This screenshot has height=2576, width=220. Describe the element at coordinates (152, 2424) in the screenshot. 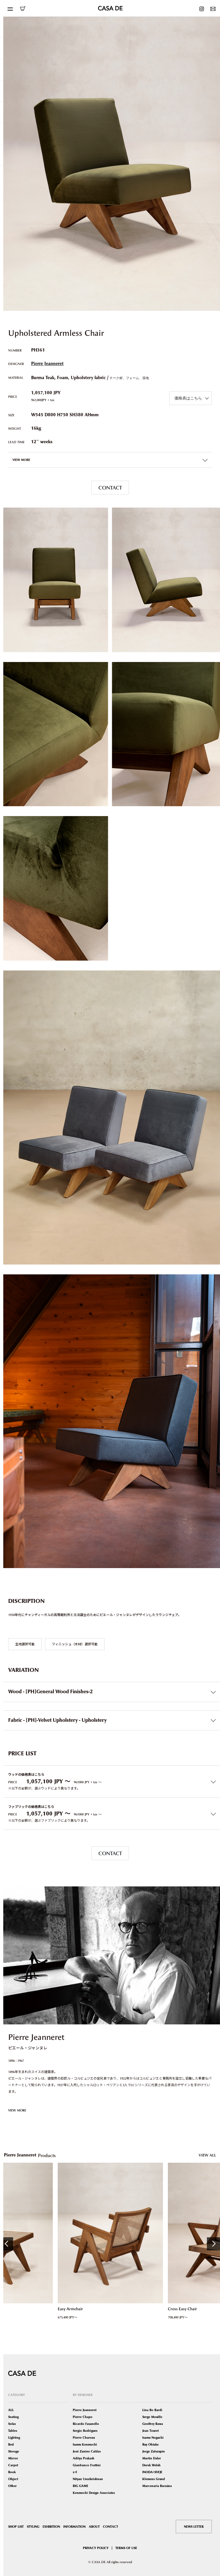

I see `Geoffrey Bawa` at that location.